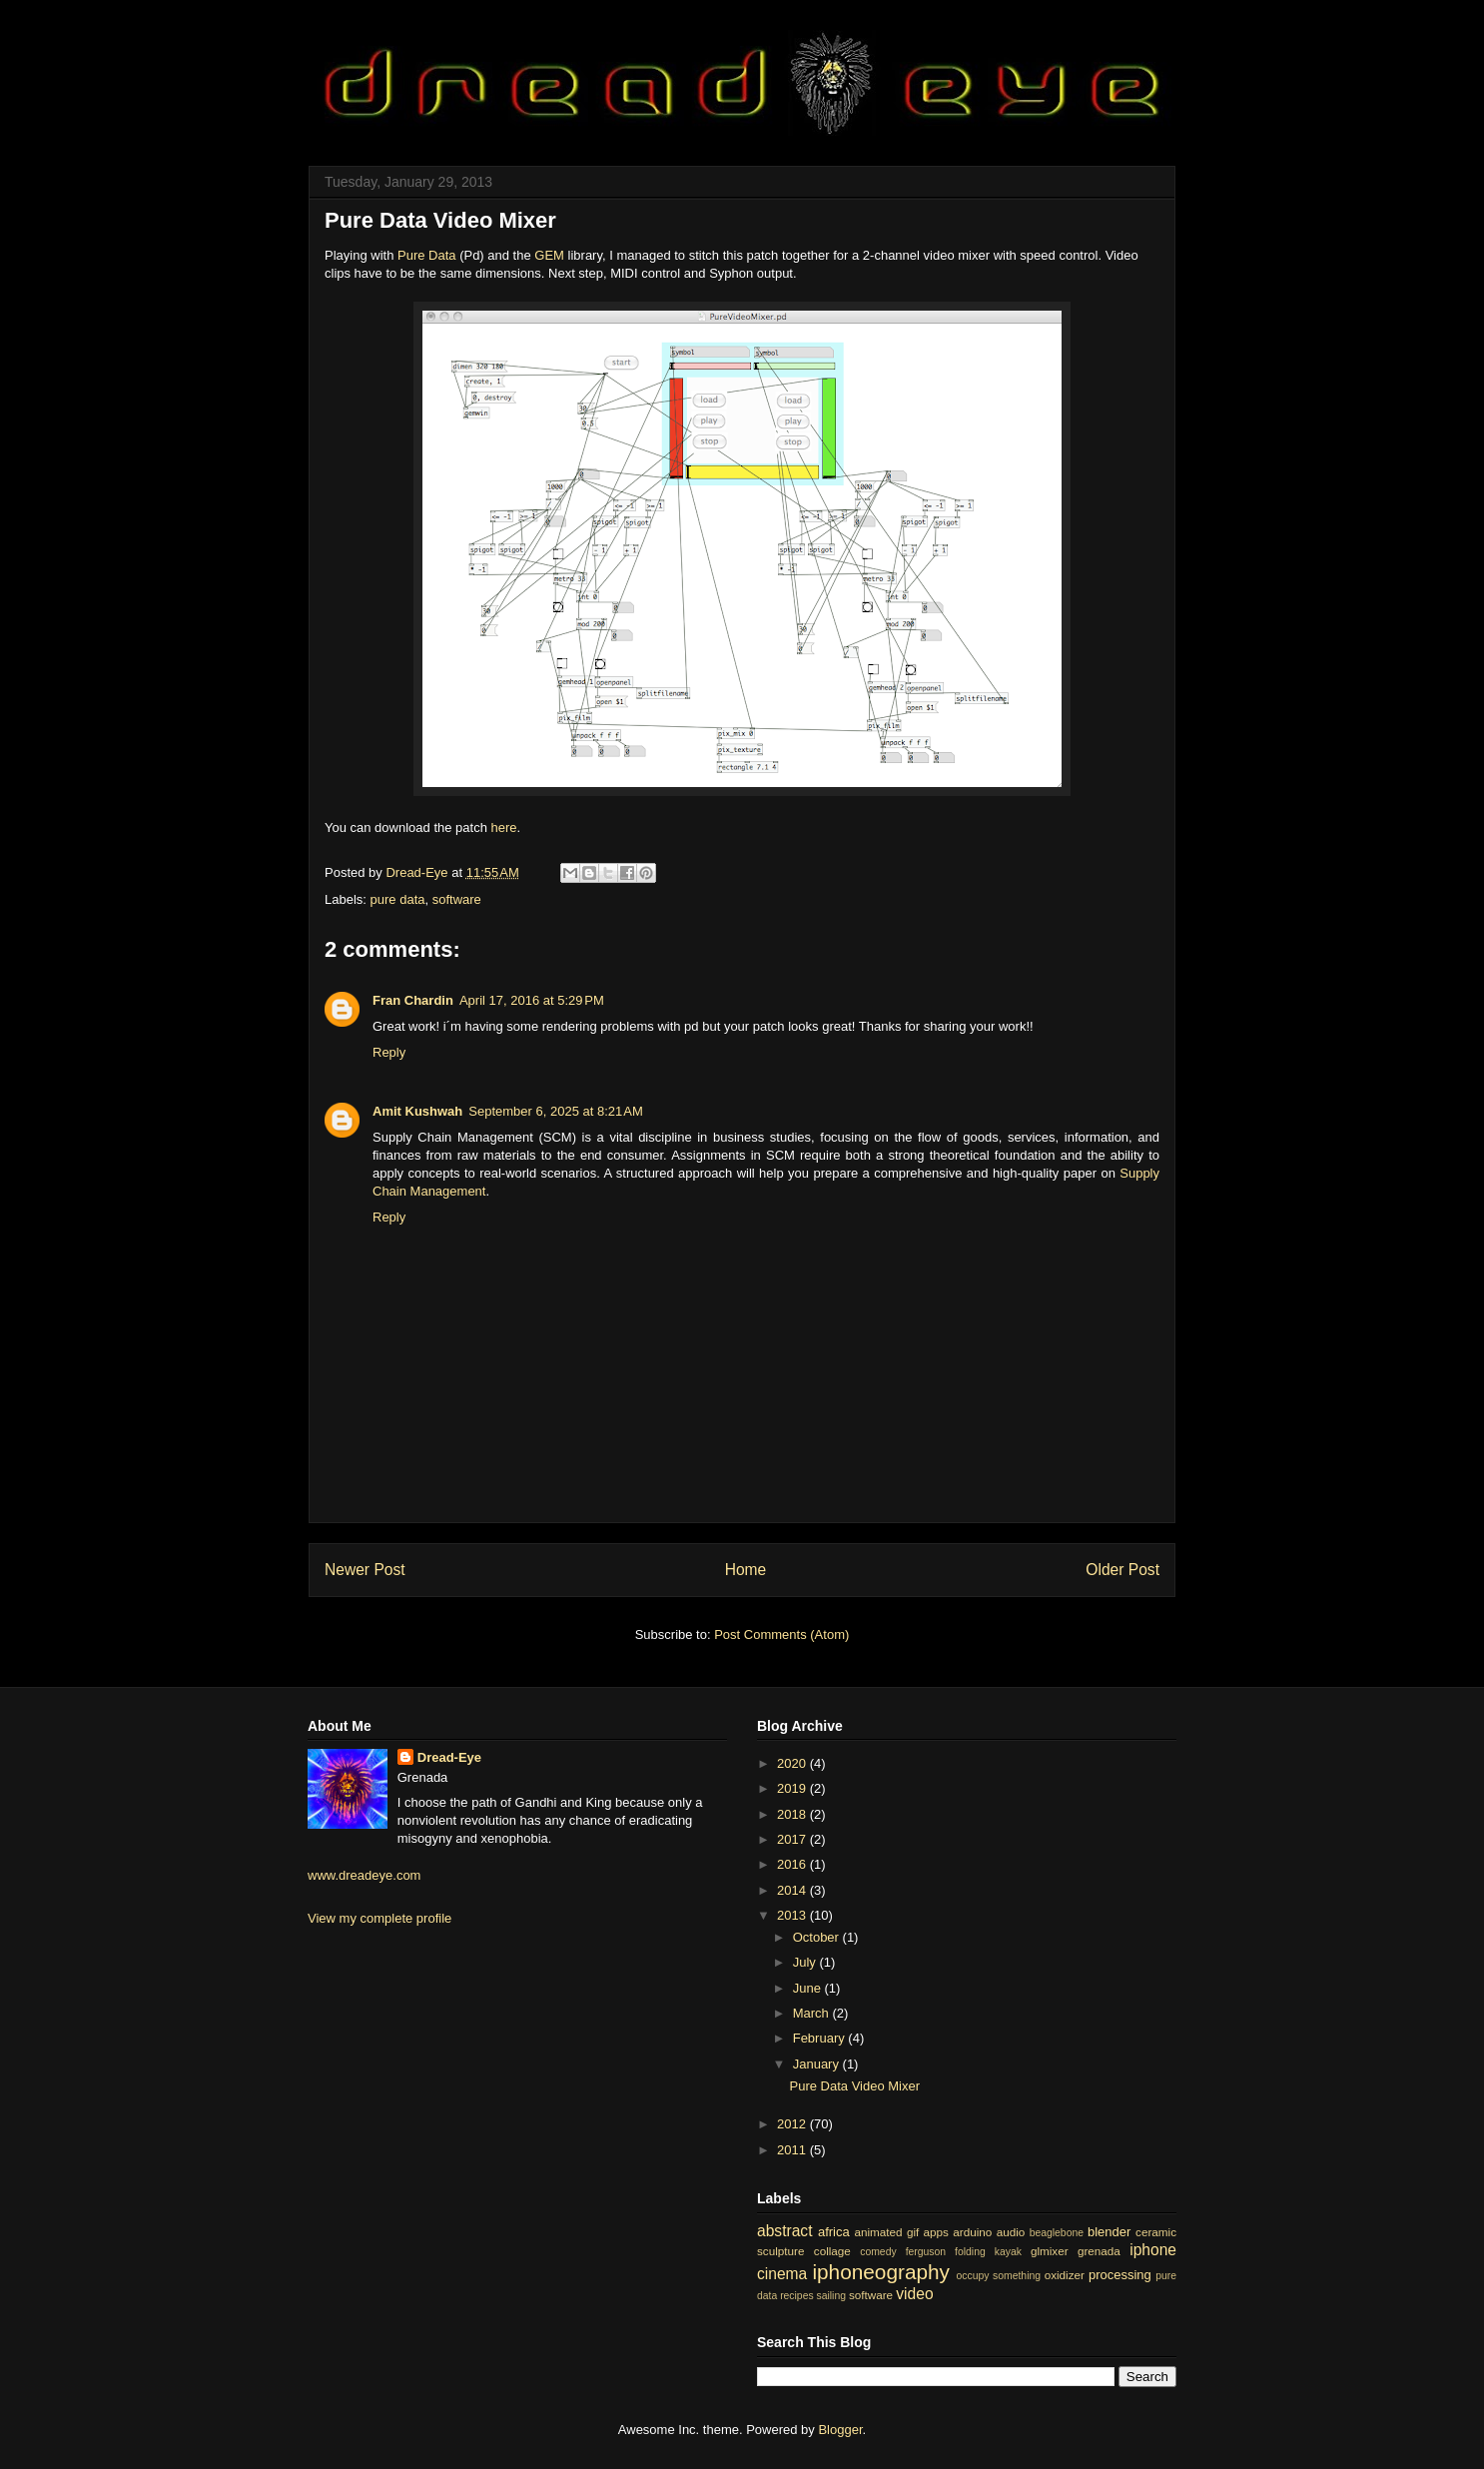 This screenshot has height=2469, width=1484. Describe the element at coordinates (999, 2275) in the screenshot. I see `occupy something` at that location.